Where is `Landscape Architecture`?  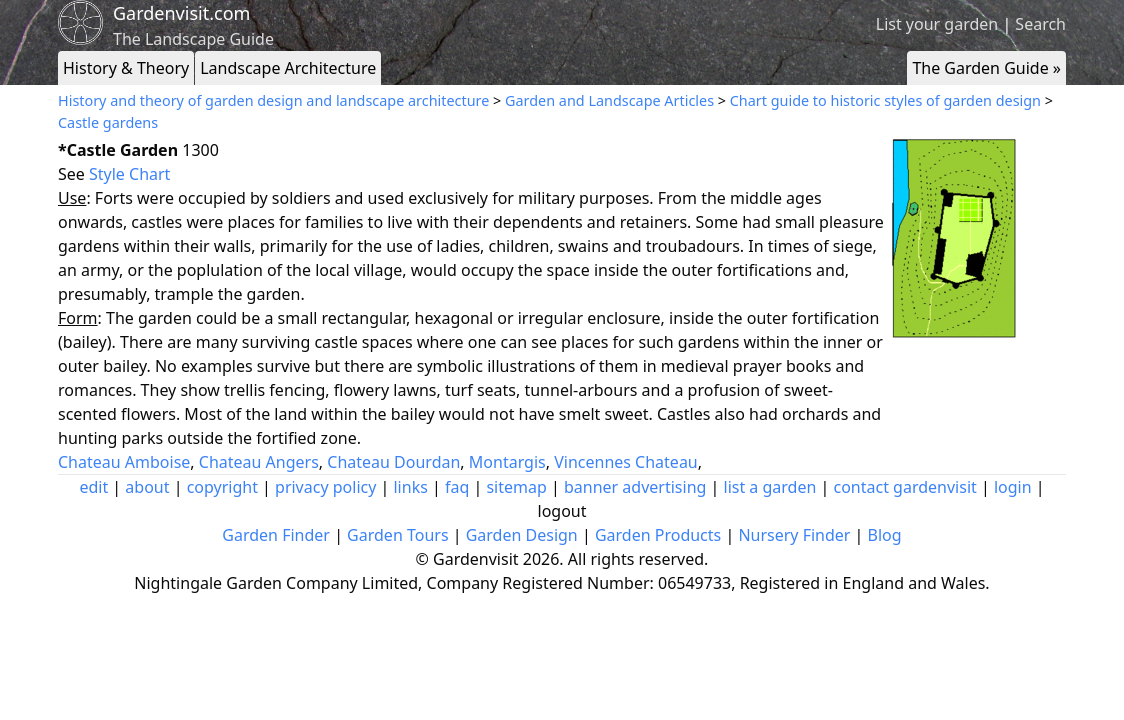 Landscape Architecture is located at coordinates (288, 68).